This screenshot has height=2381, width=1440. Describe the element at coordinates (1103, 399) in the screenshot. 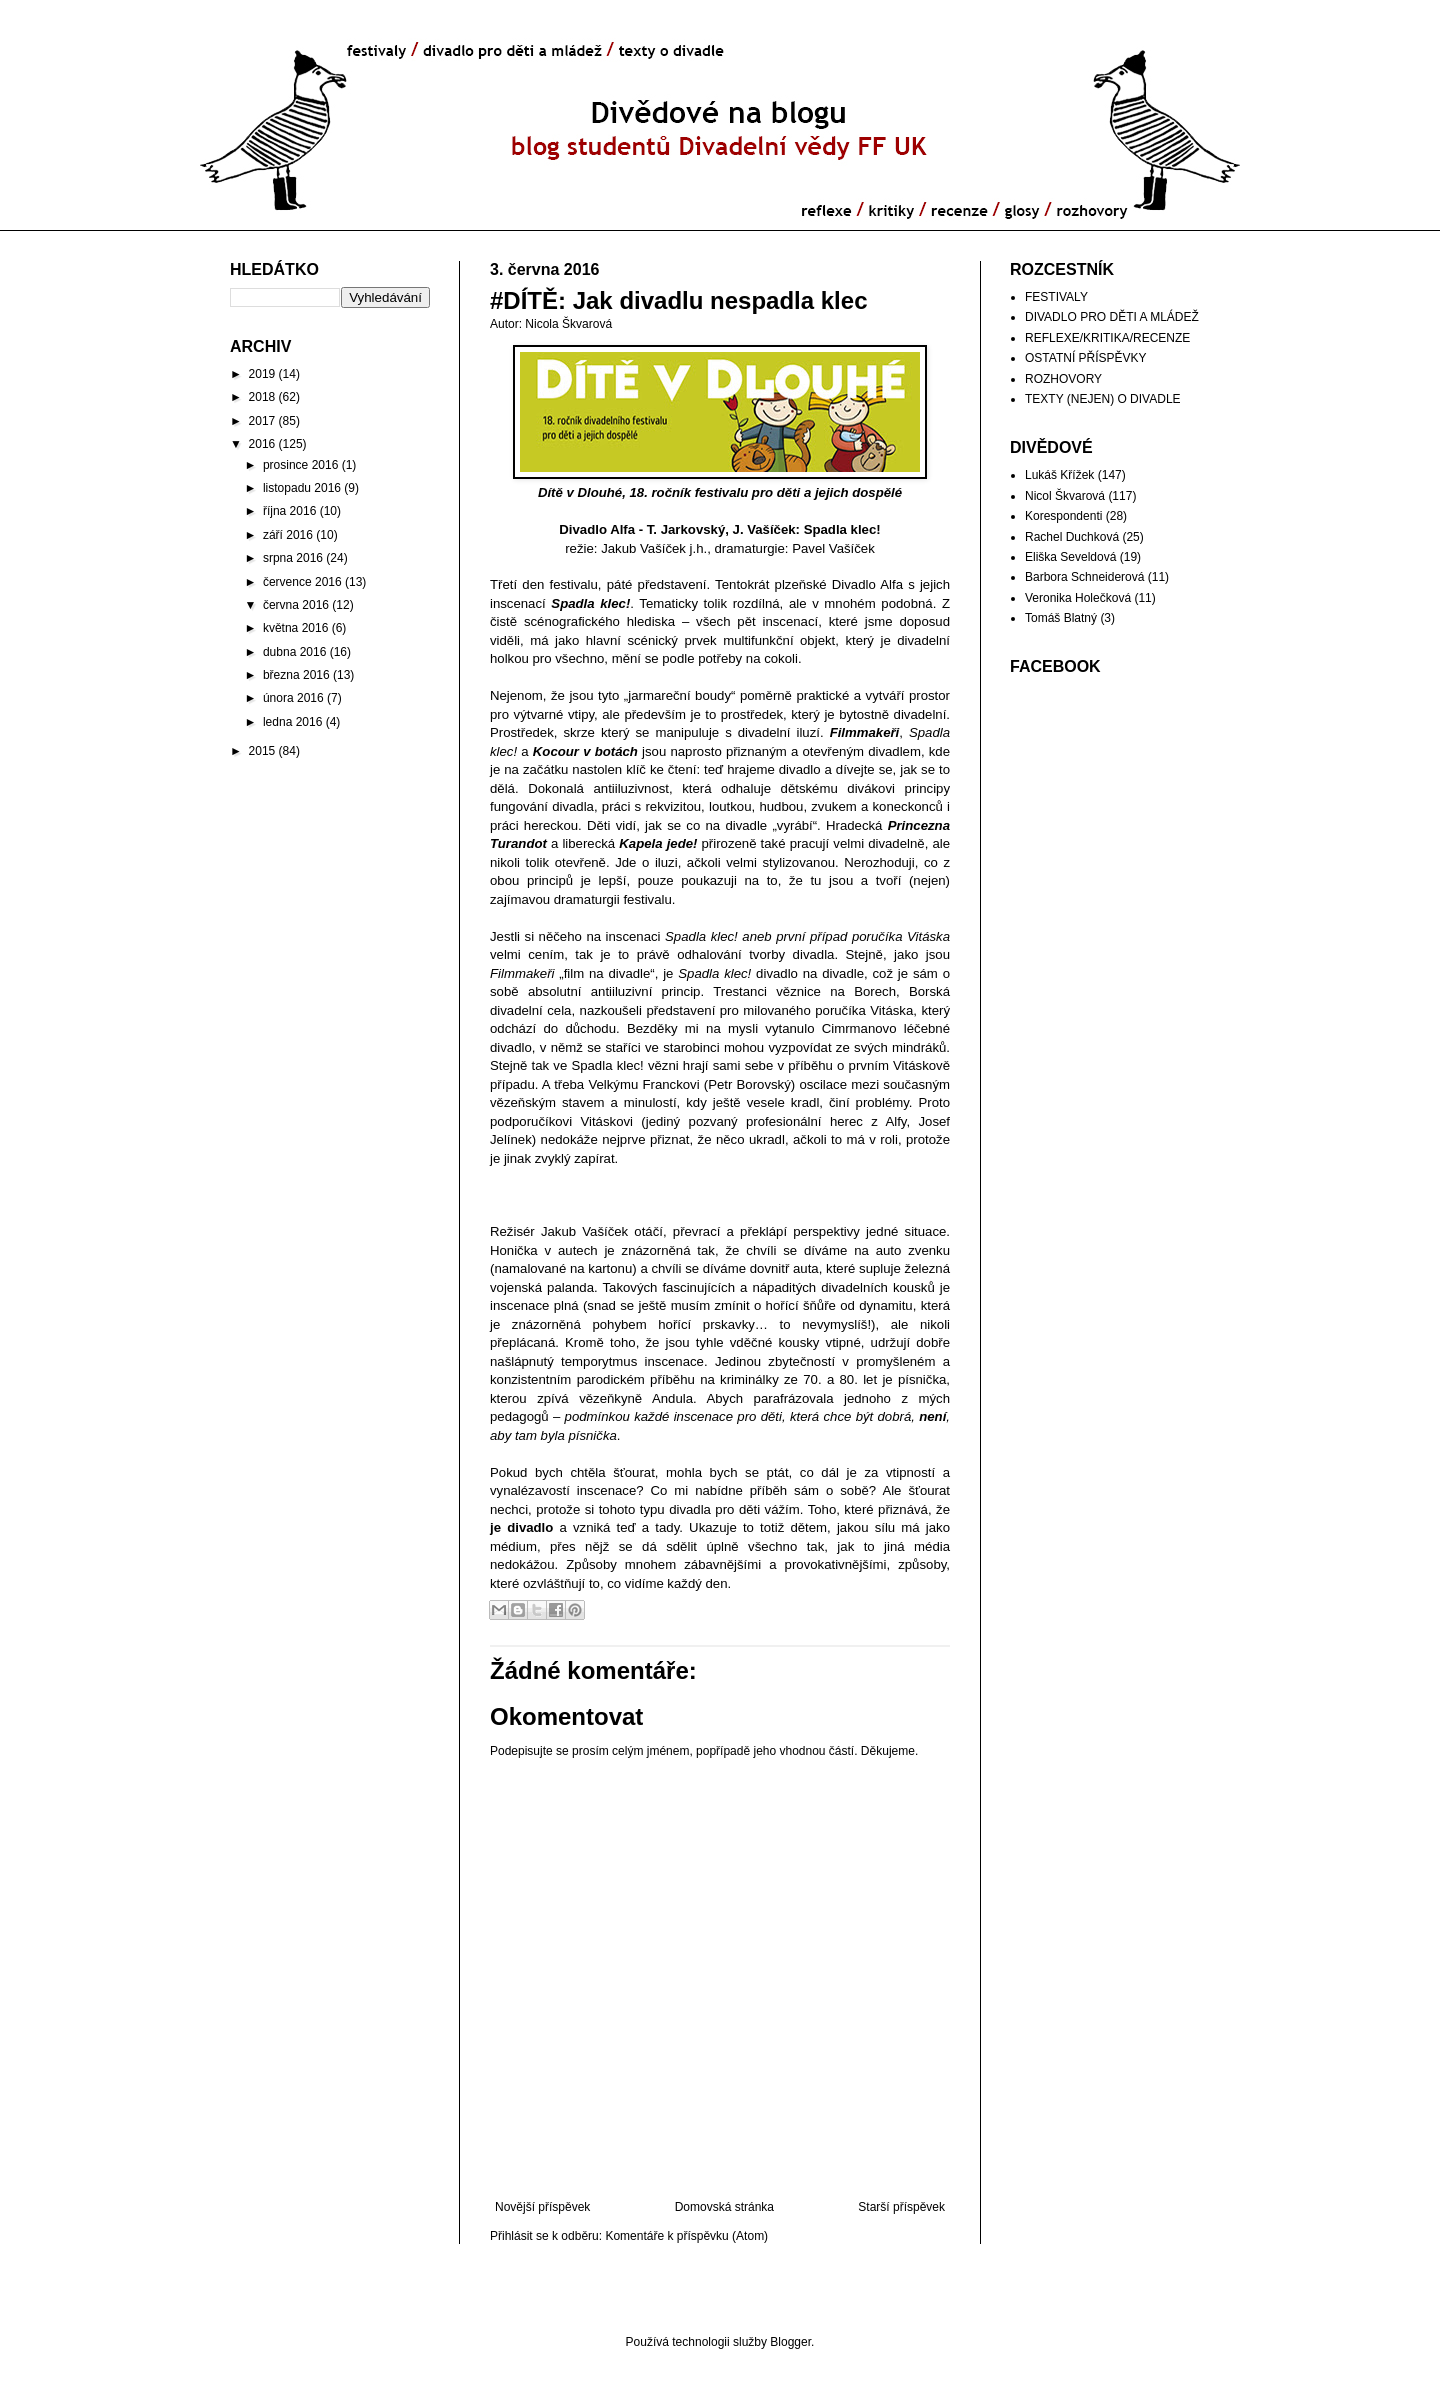

I see `TEXTY (NEJEN) O DIVADLE` at that location.